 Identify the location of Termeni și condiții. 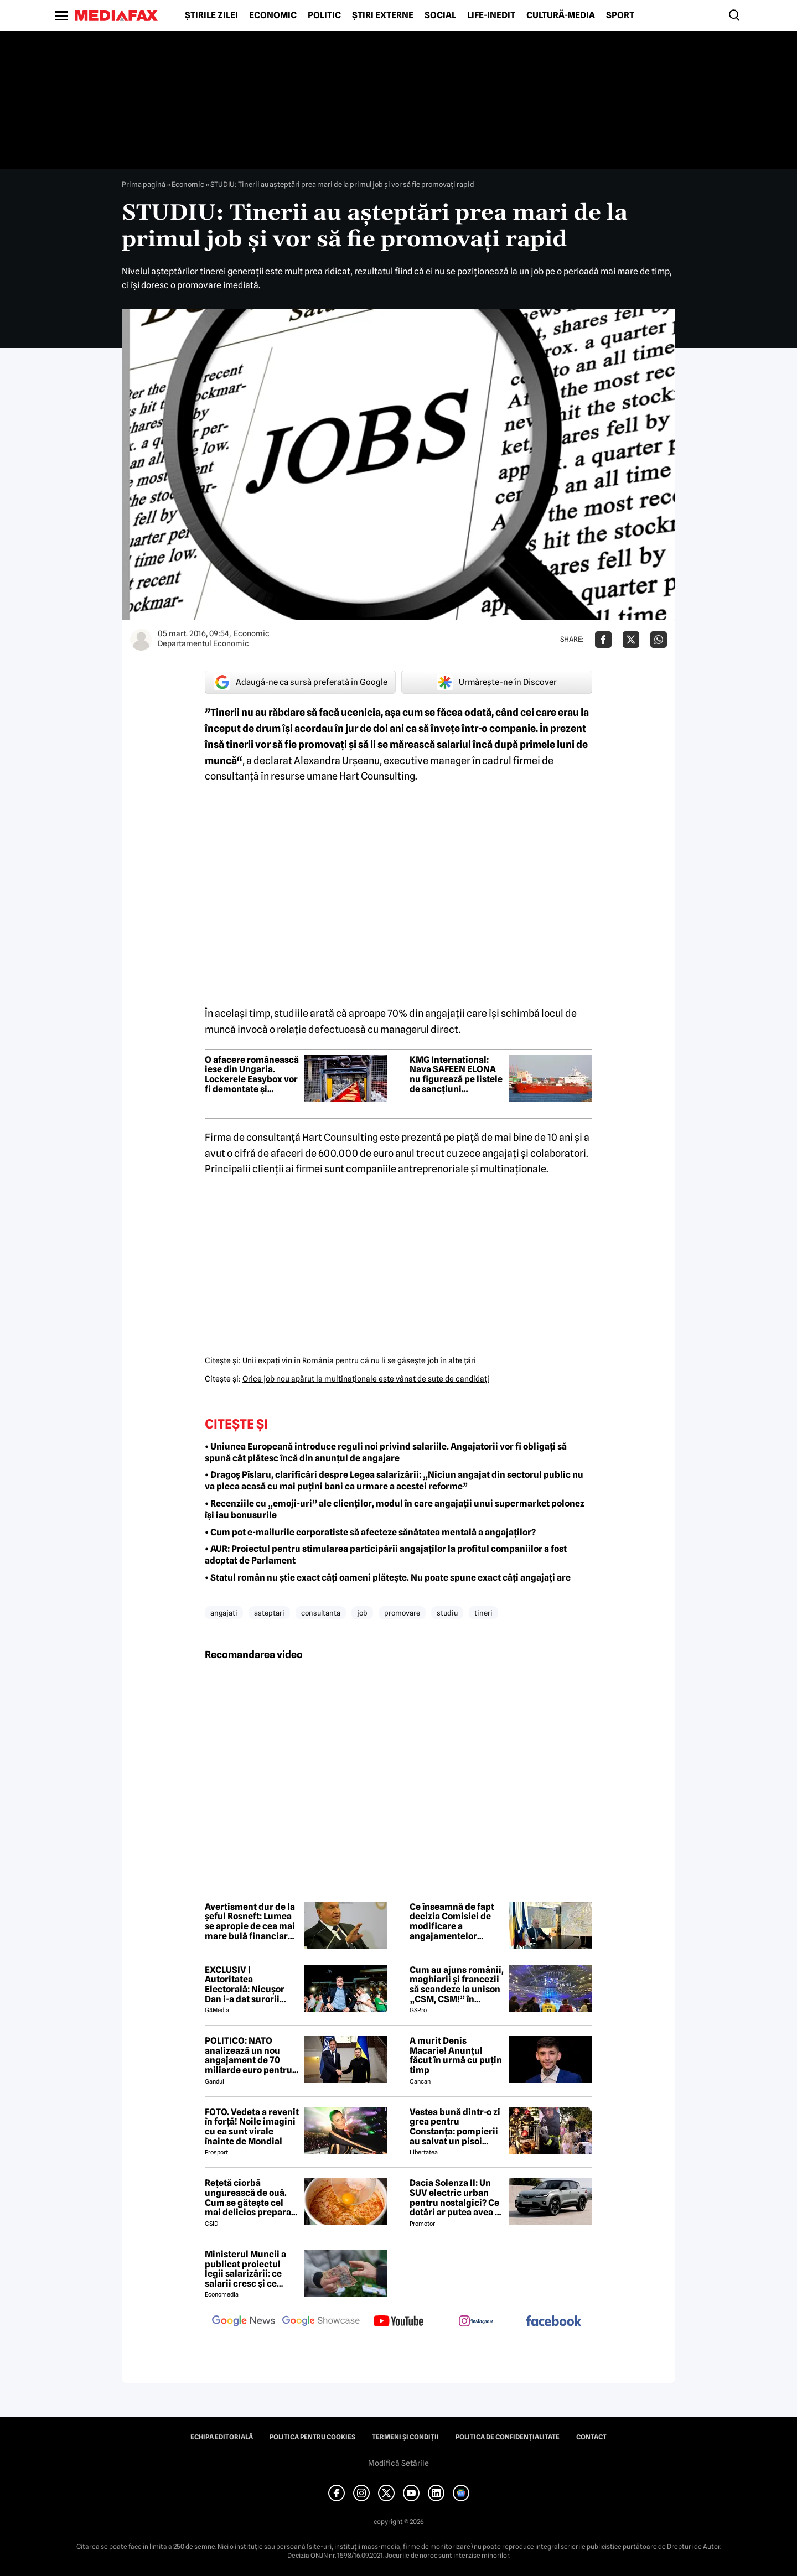
(405, 2437).